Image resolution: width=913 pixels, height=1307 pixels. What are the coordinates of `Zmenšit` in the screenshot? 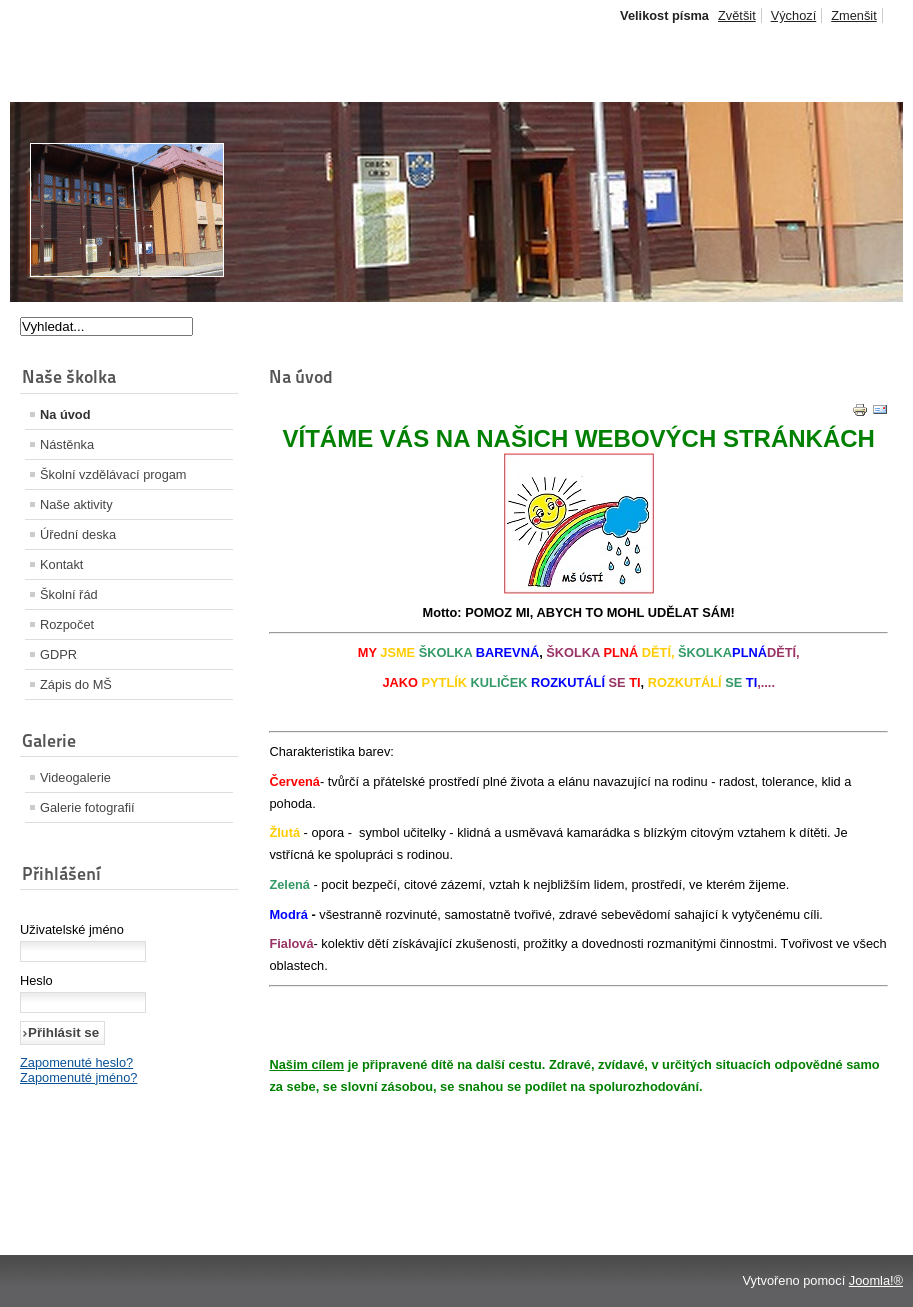 It's located at (854, 15).